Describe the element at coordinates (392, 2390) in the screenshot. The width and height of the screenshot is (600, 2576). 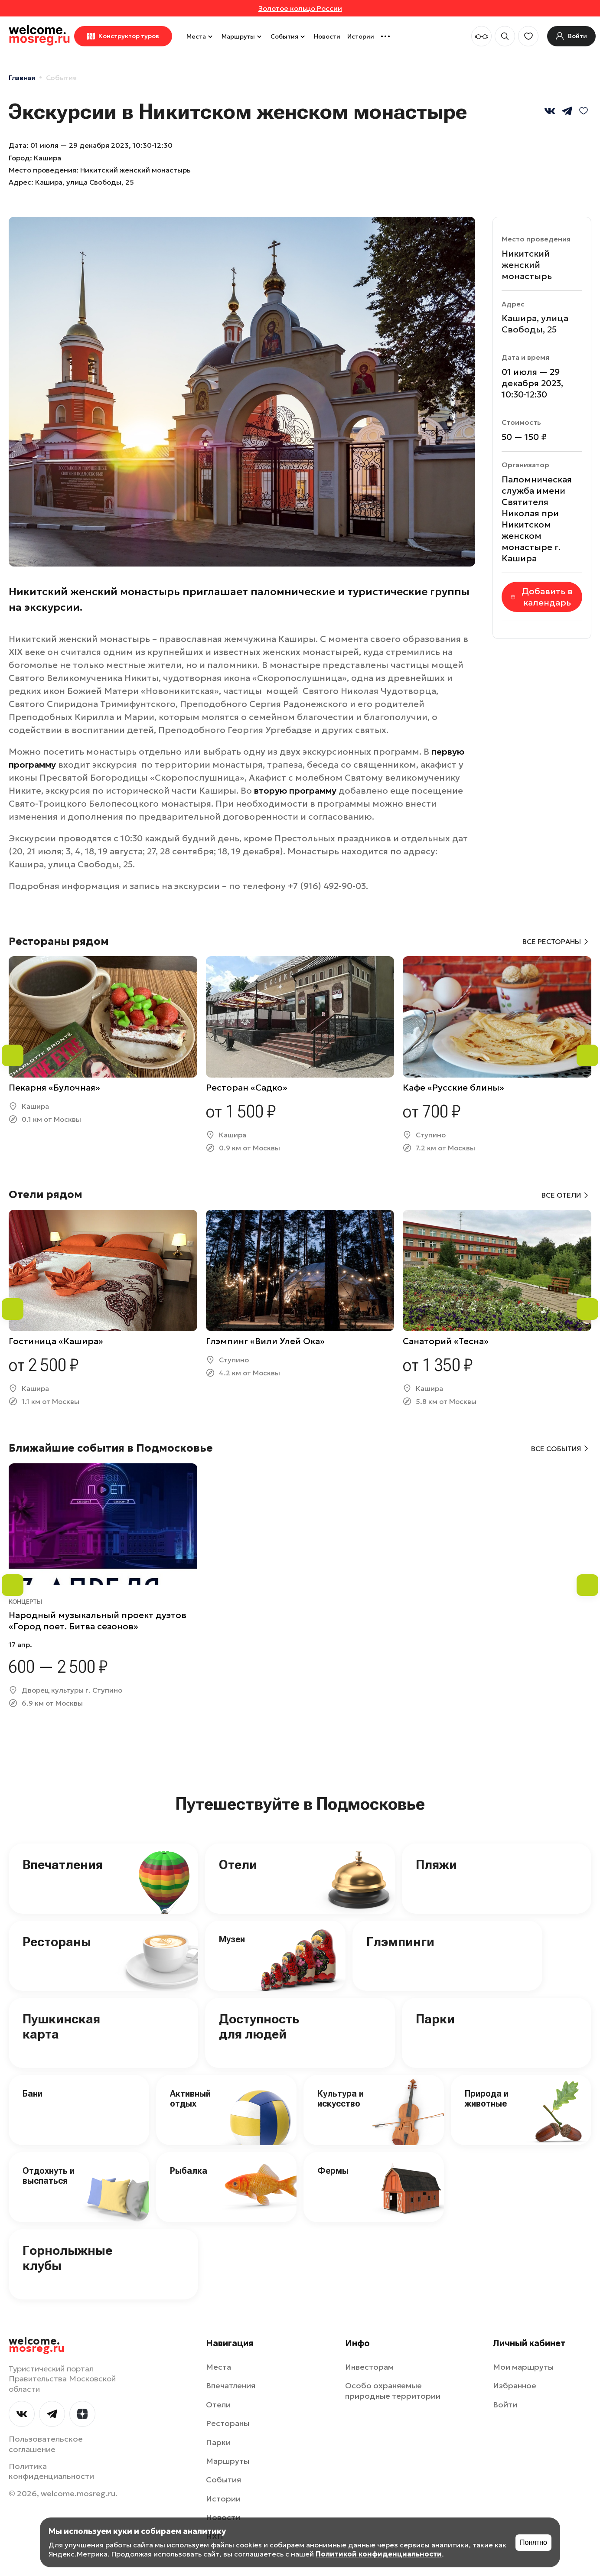
I see `Особо охраняемые природные территории` at that location.